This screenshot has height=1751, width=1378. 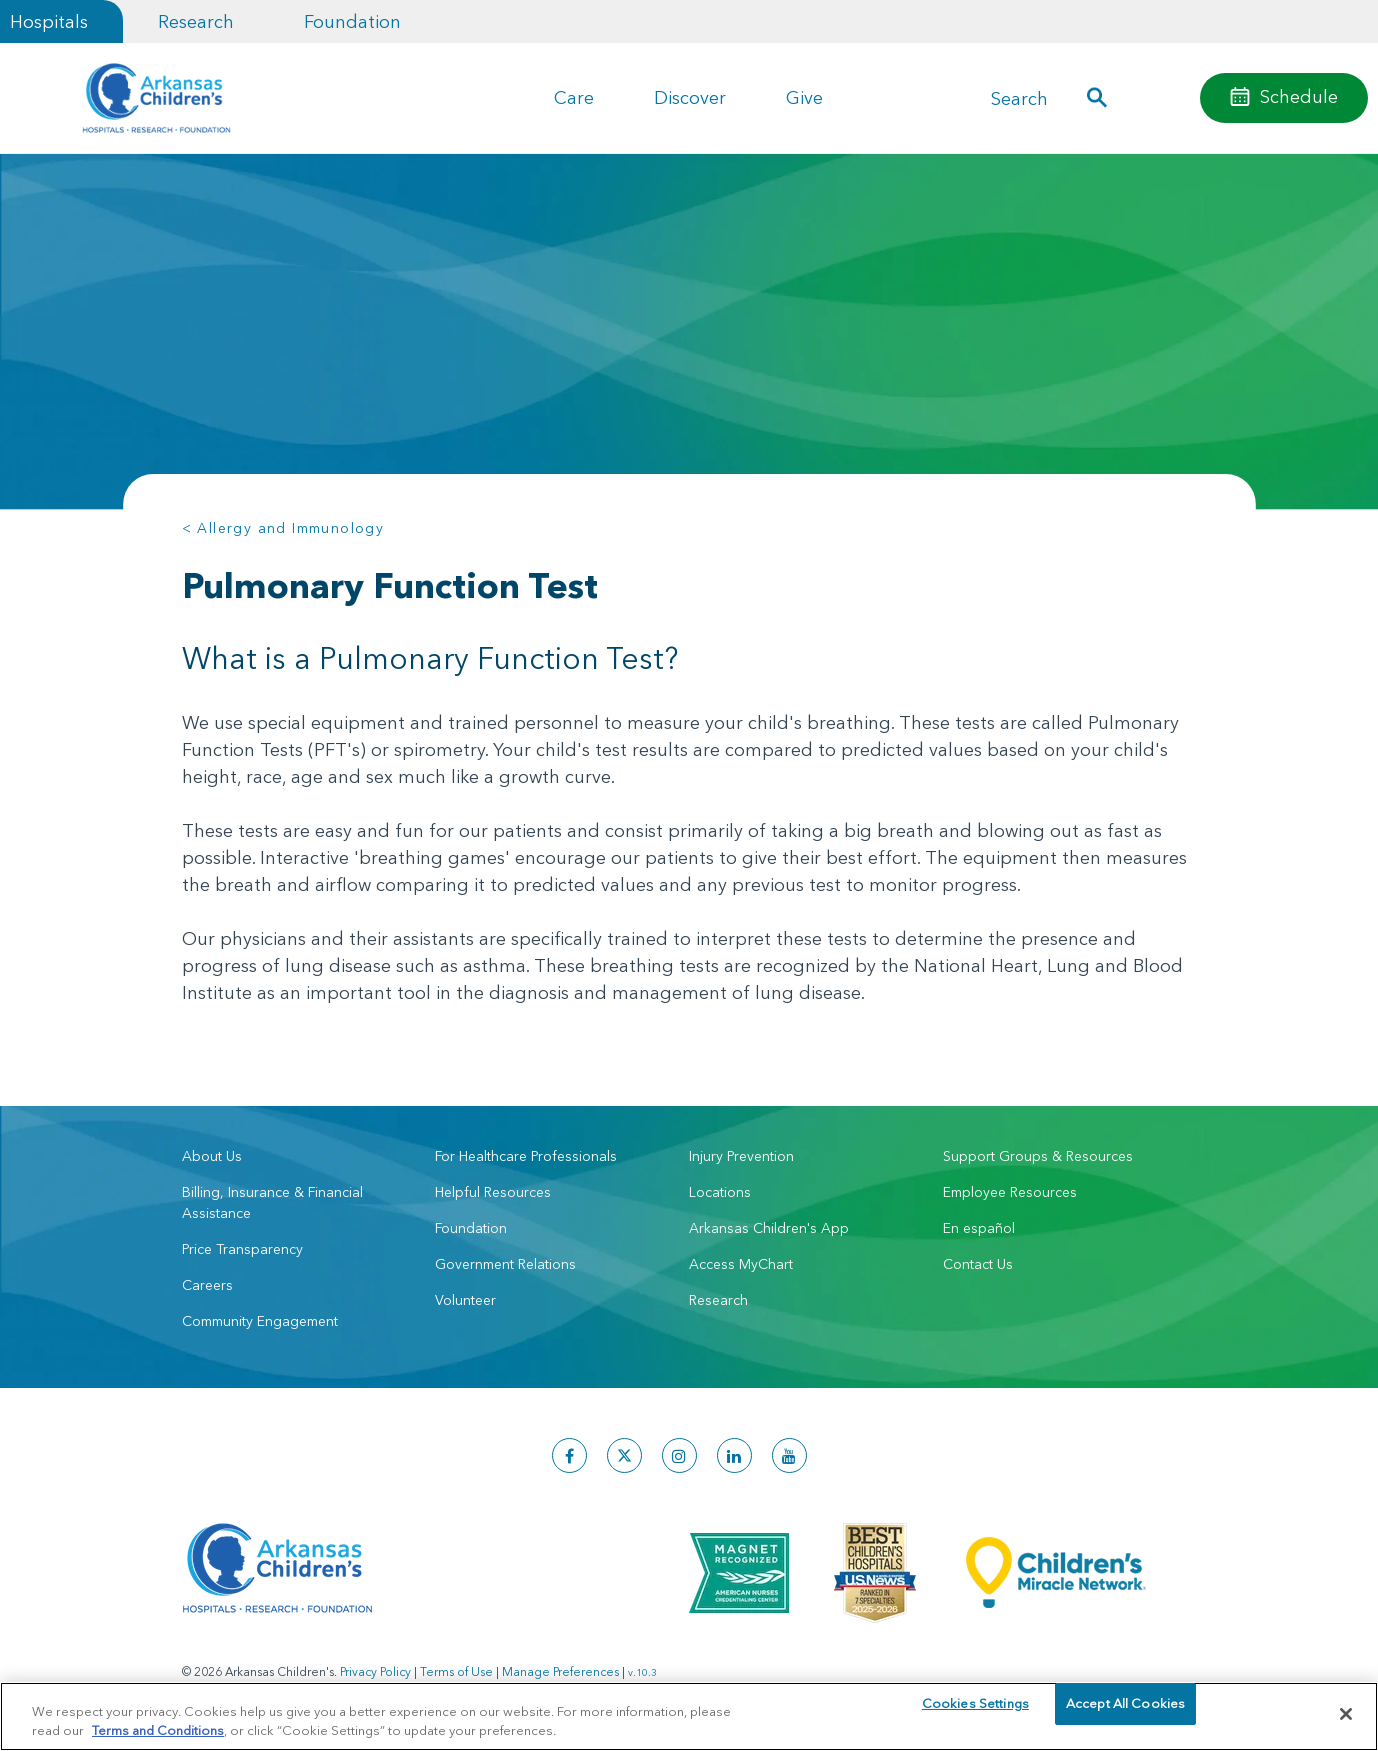 What do you see at coordinates (465, 1300) in the screenshot?
I see `Volunteer` at bounding box center [465, 1300].